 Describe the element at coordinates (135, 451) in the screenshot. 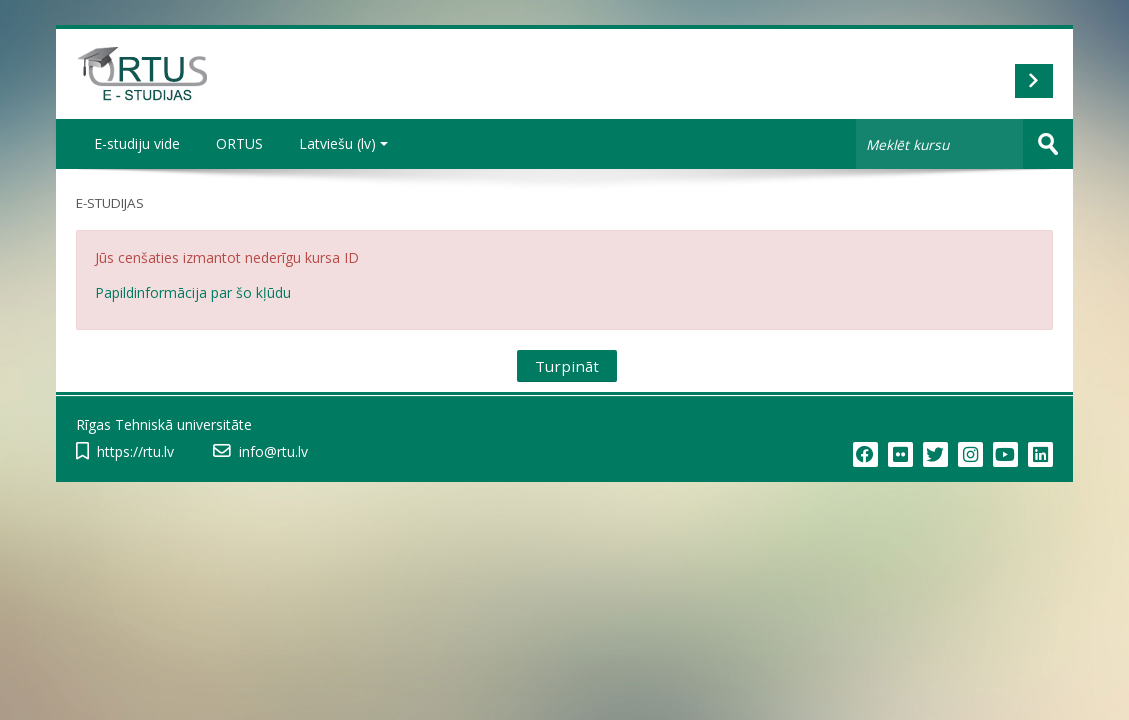

I see `https://rtu.lv` at that location.